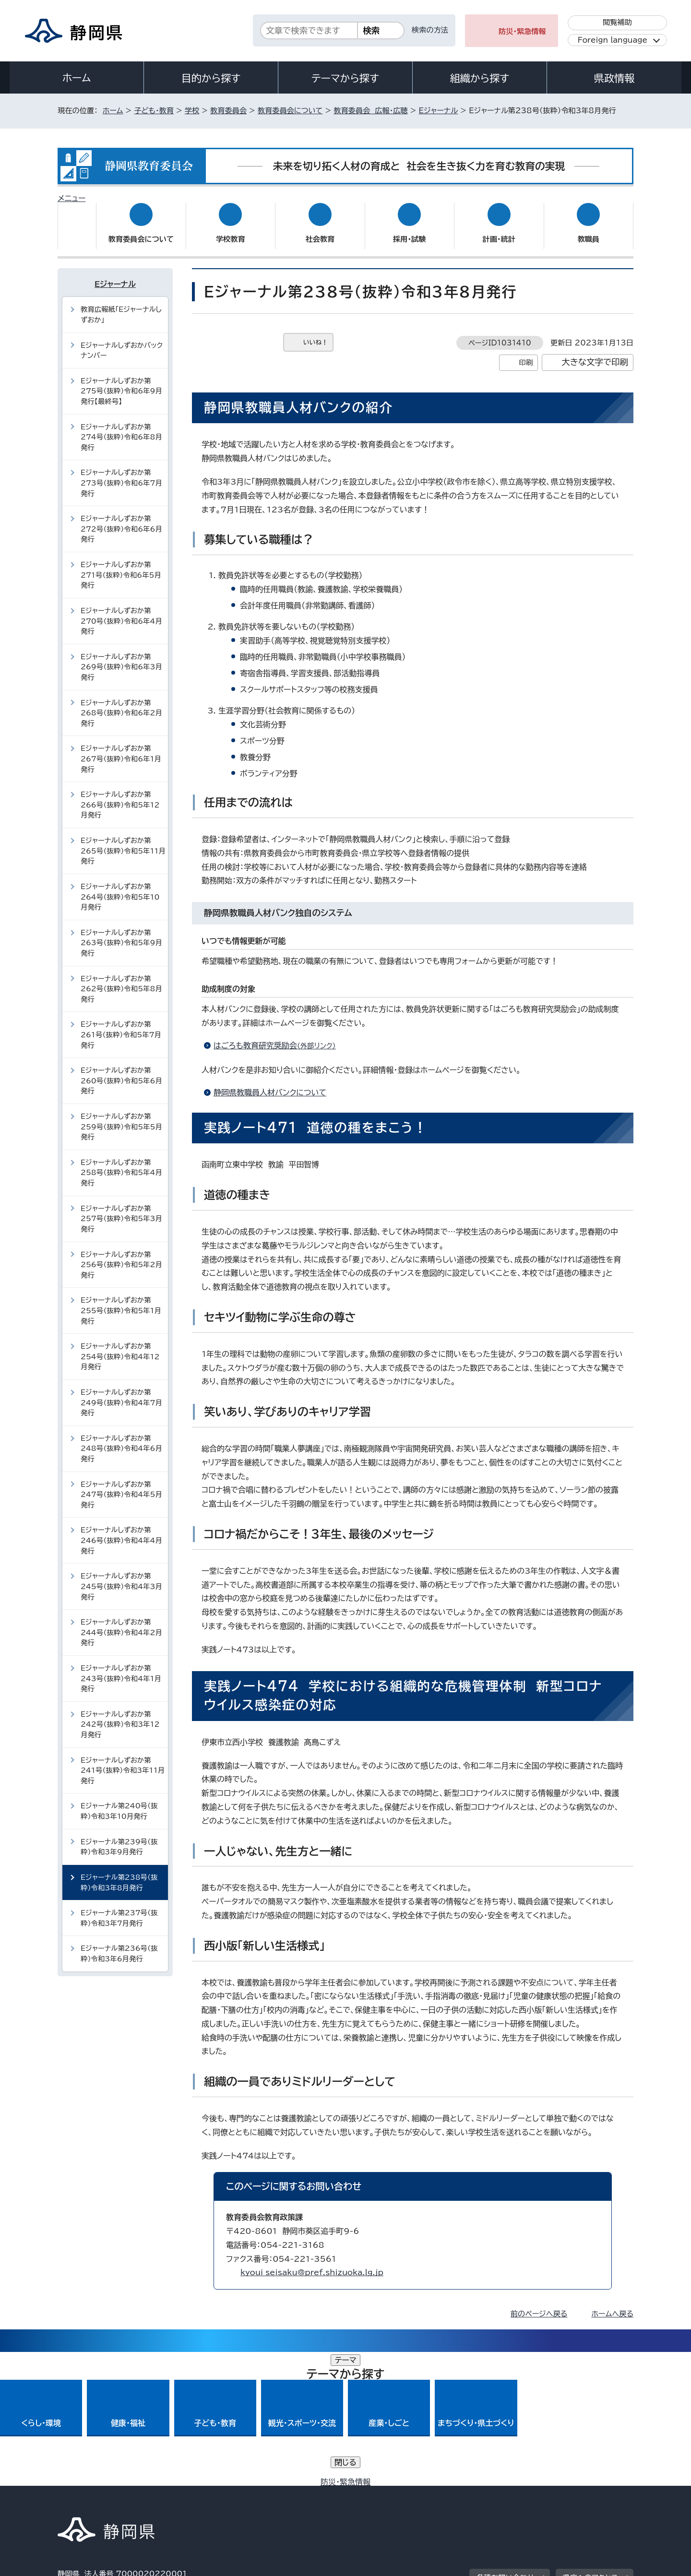 This screenshot has height=2576, width=691. I want to click on 静岡県公式ホームページウェブアクセシビリティ方針について, so click(377, 2493).